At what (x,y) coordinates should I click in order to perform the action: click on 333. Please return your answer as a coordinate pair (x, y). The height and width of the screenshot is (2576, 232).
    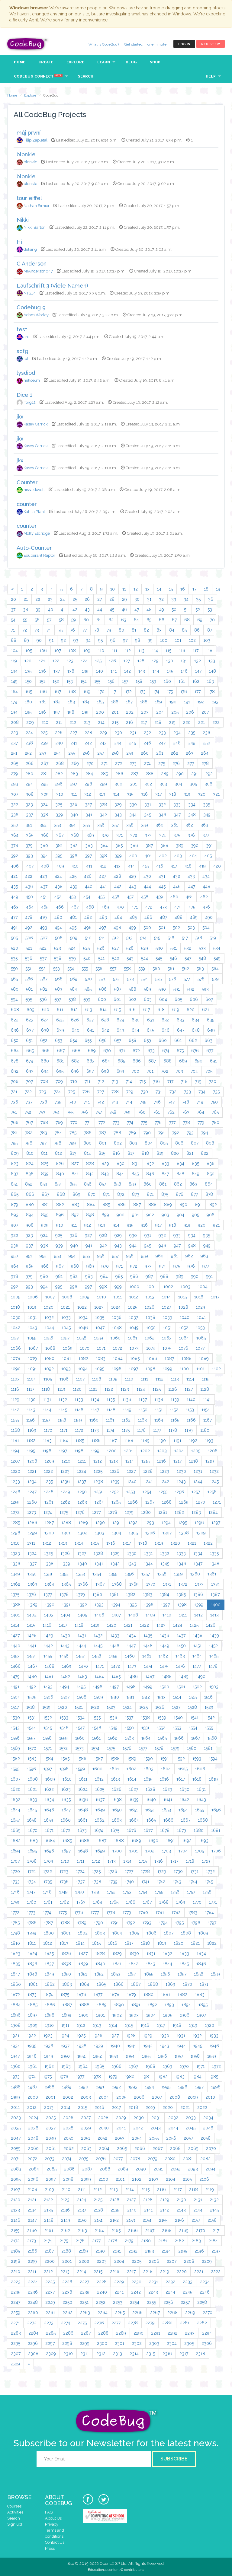
    Looking at the image, I should click on (177, 804).